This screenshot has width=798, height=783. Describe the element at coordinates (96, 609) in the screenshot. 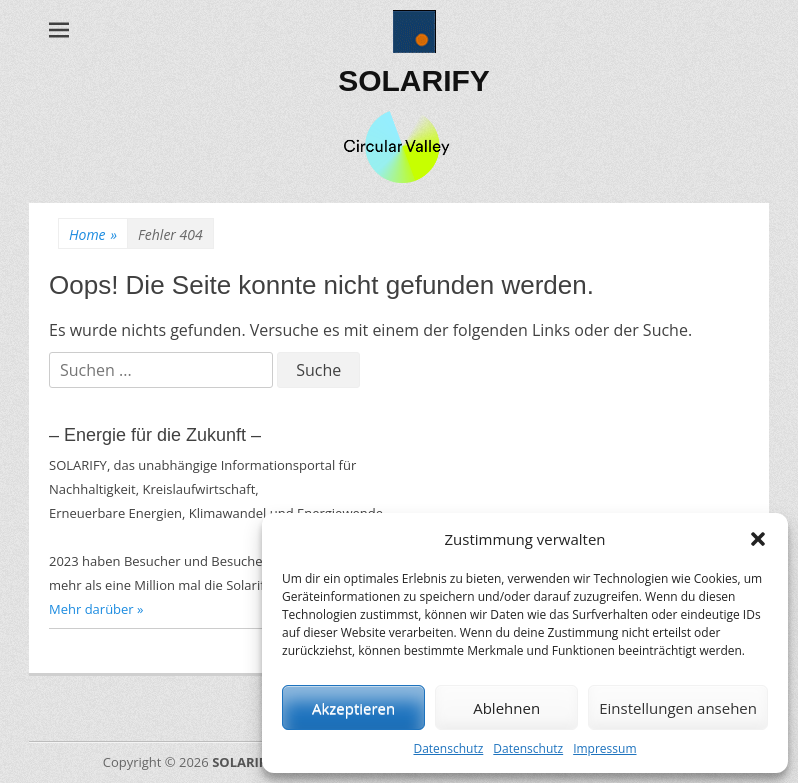

I see `Mehr darüber »` at that location.